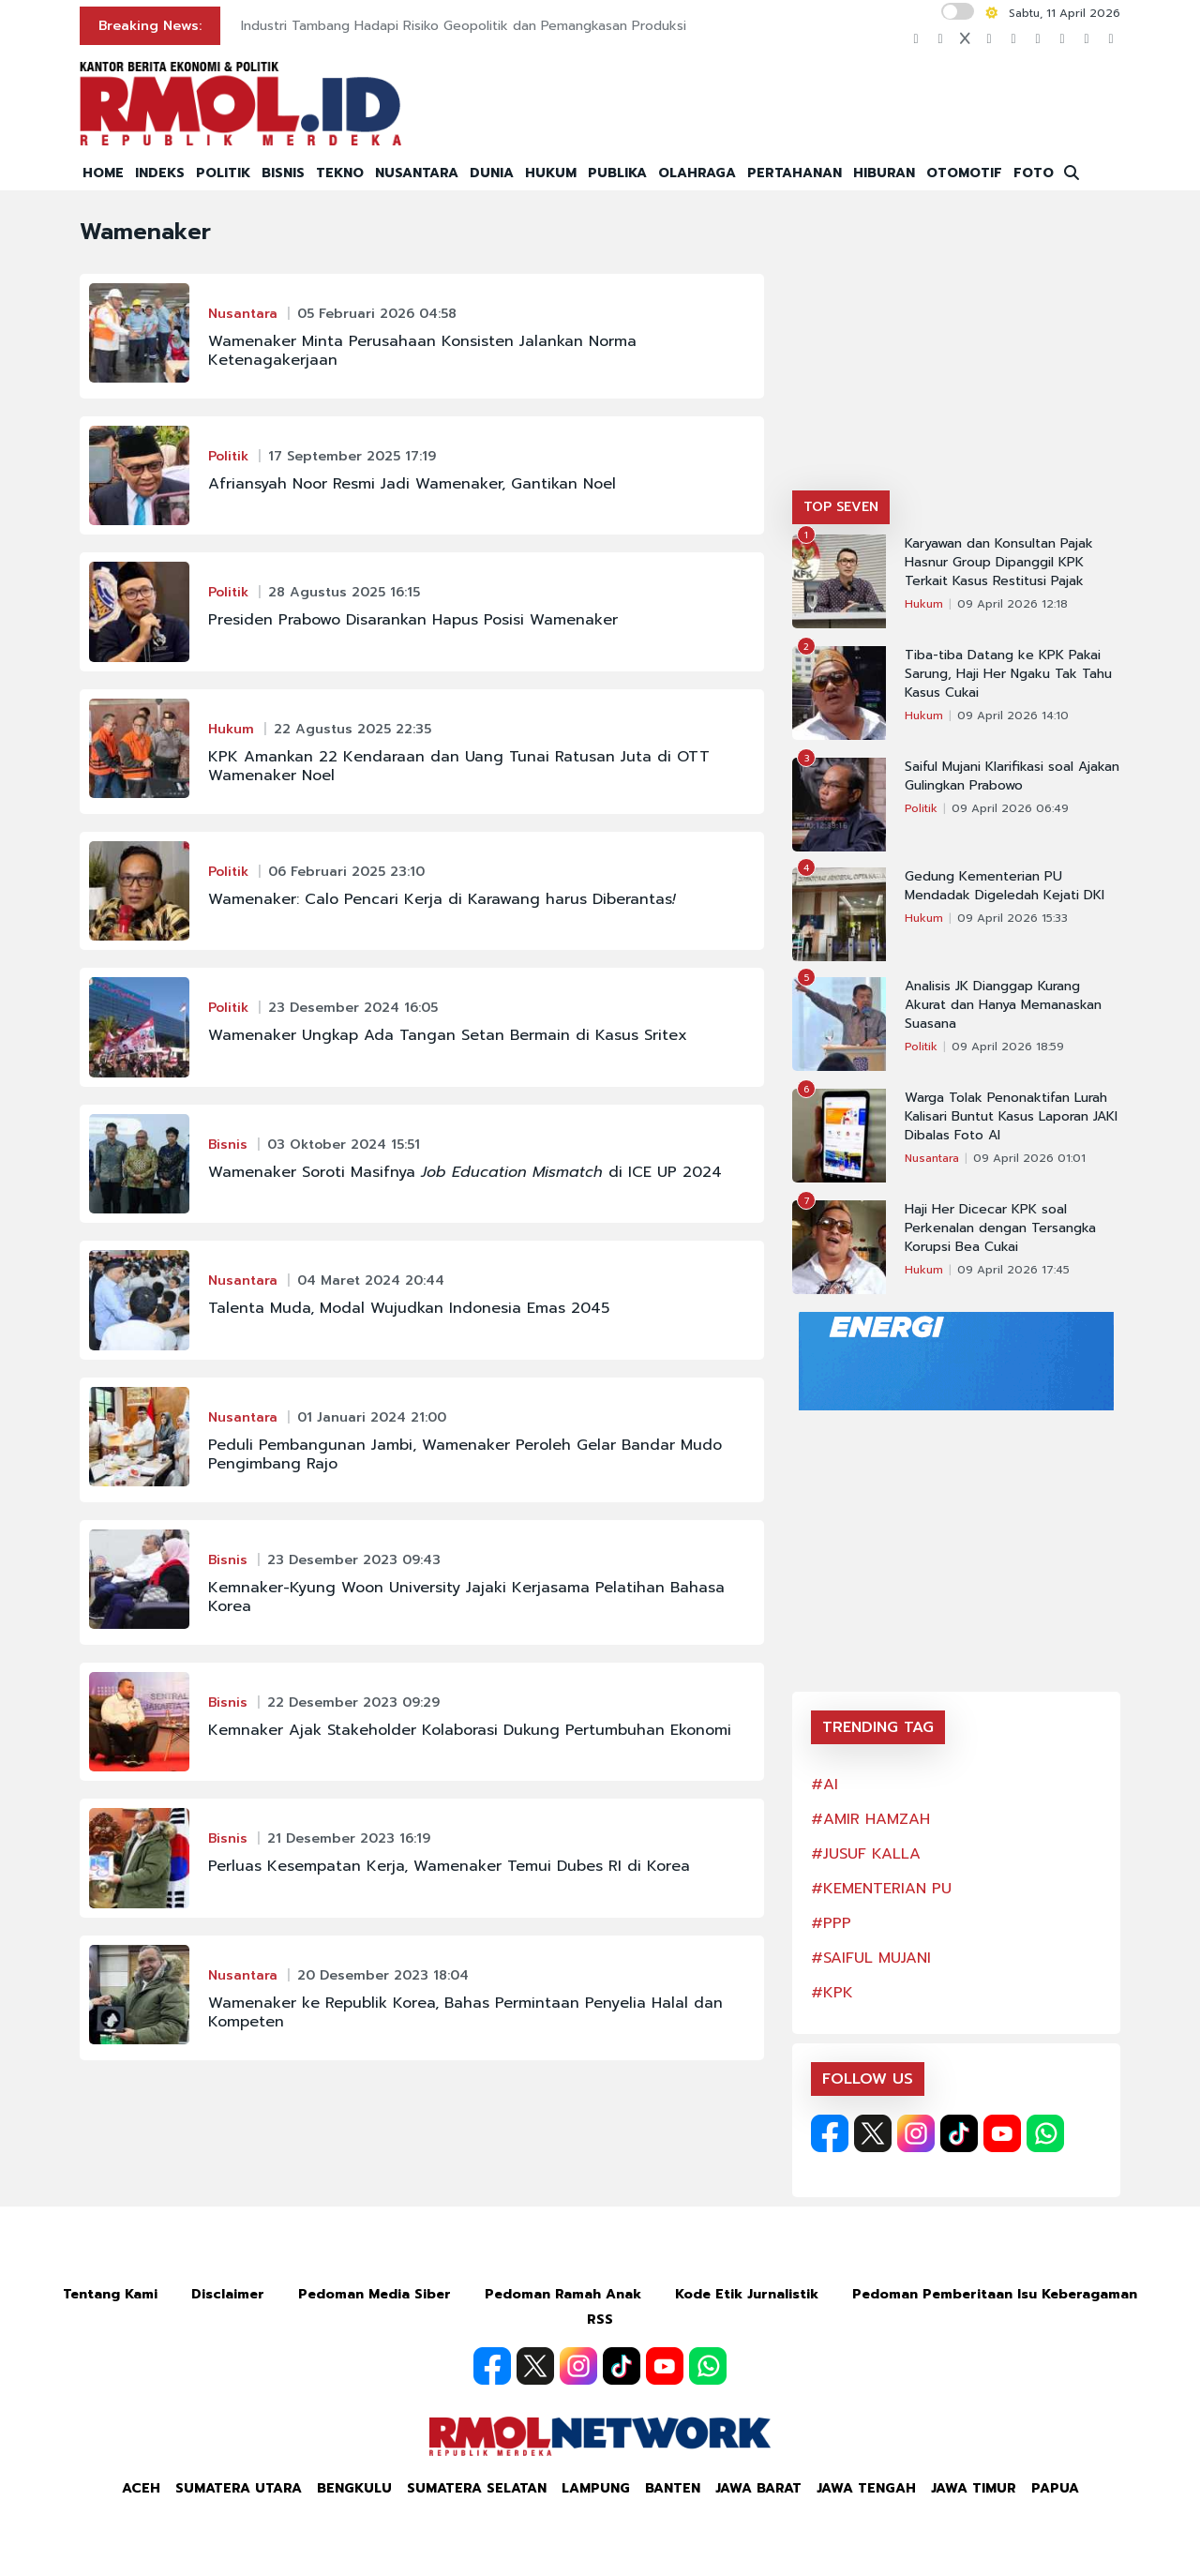 The image size is (1200, 2576). I want to click on #SAIFUL MUJANI, so click(871, 1958).